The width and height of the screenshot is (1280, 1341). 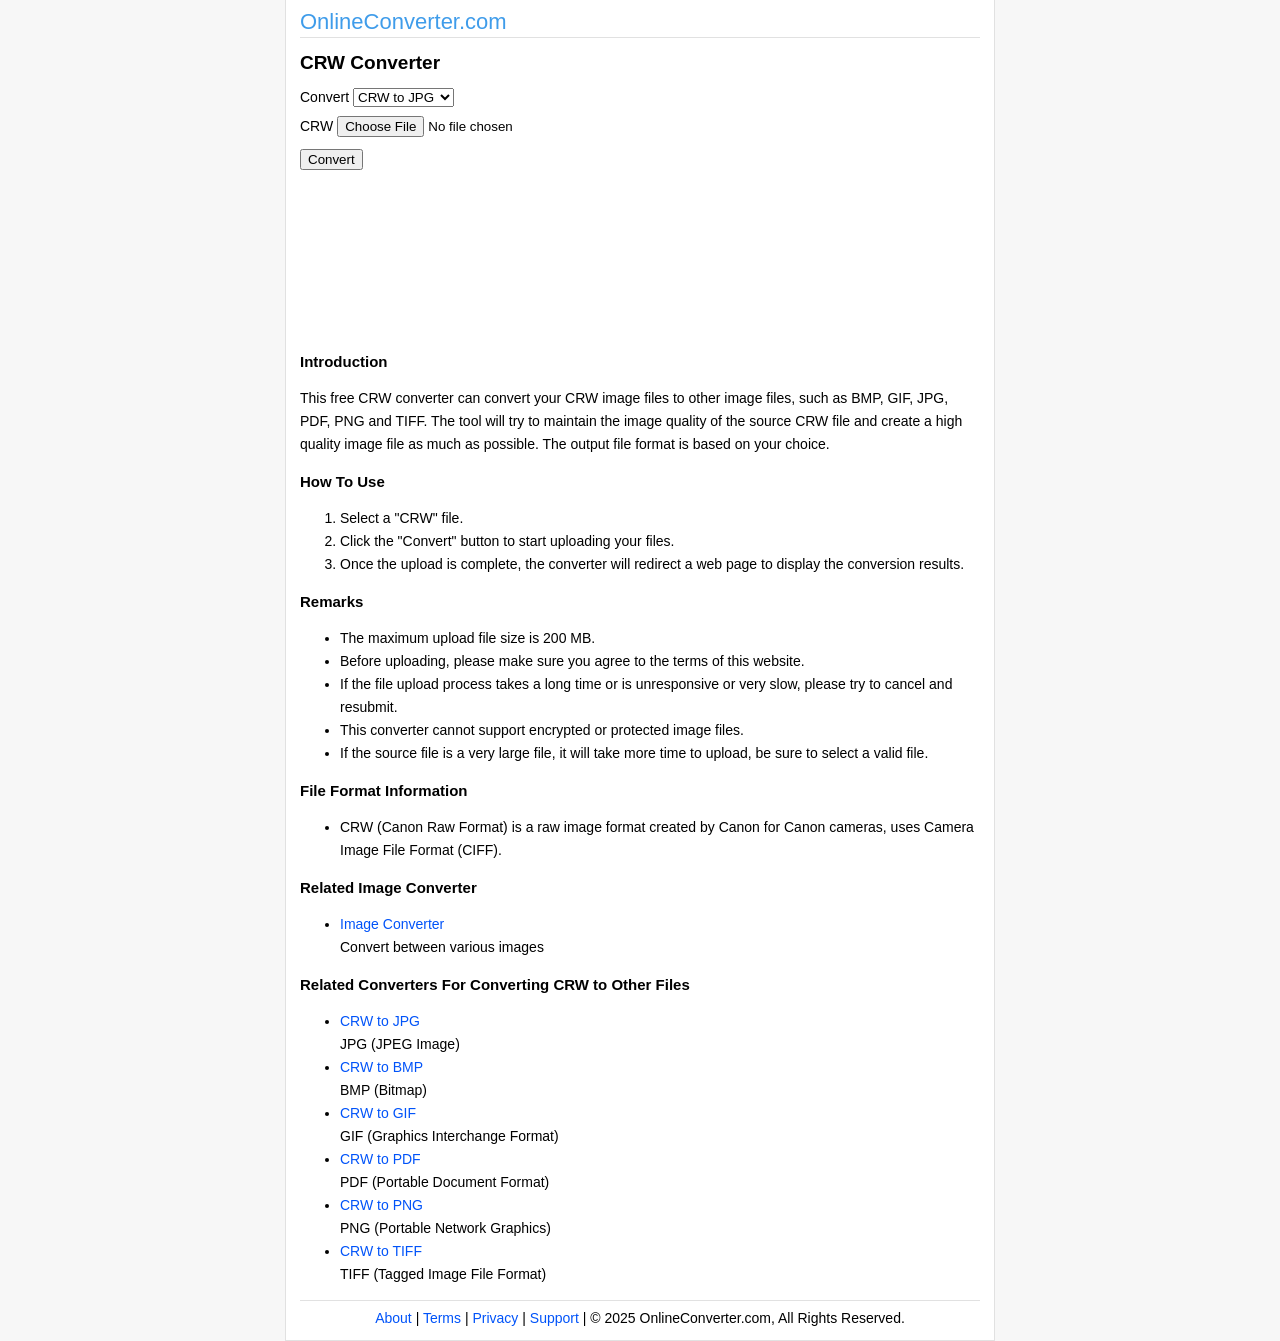 I want to click on CRW to GIF, so click(x=378, y=1113).